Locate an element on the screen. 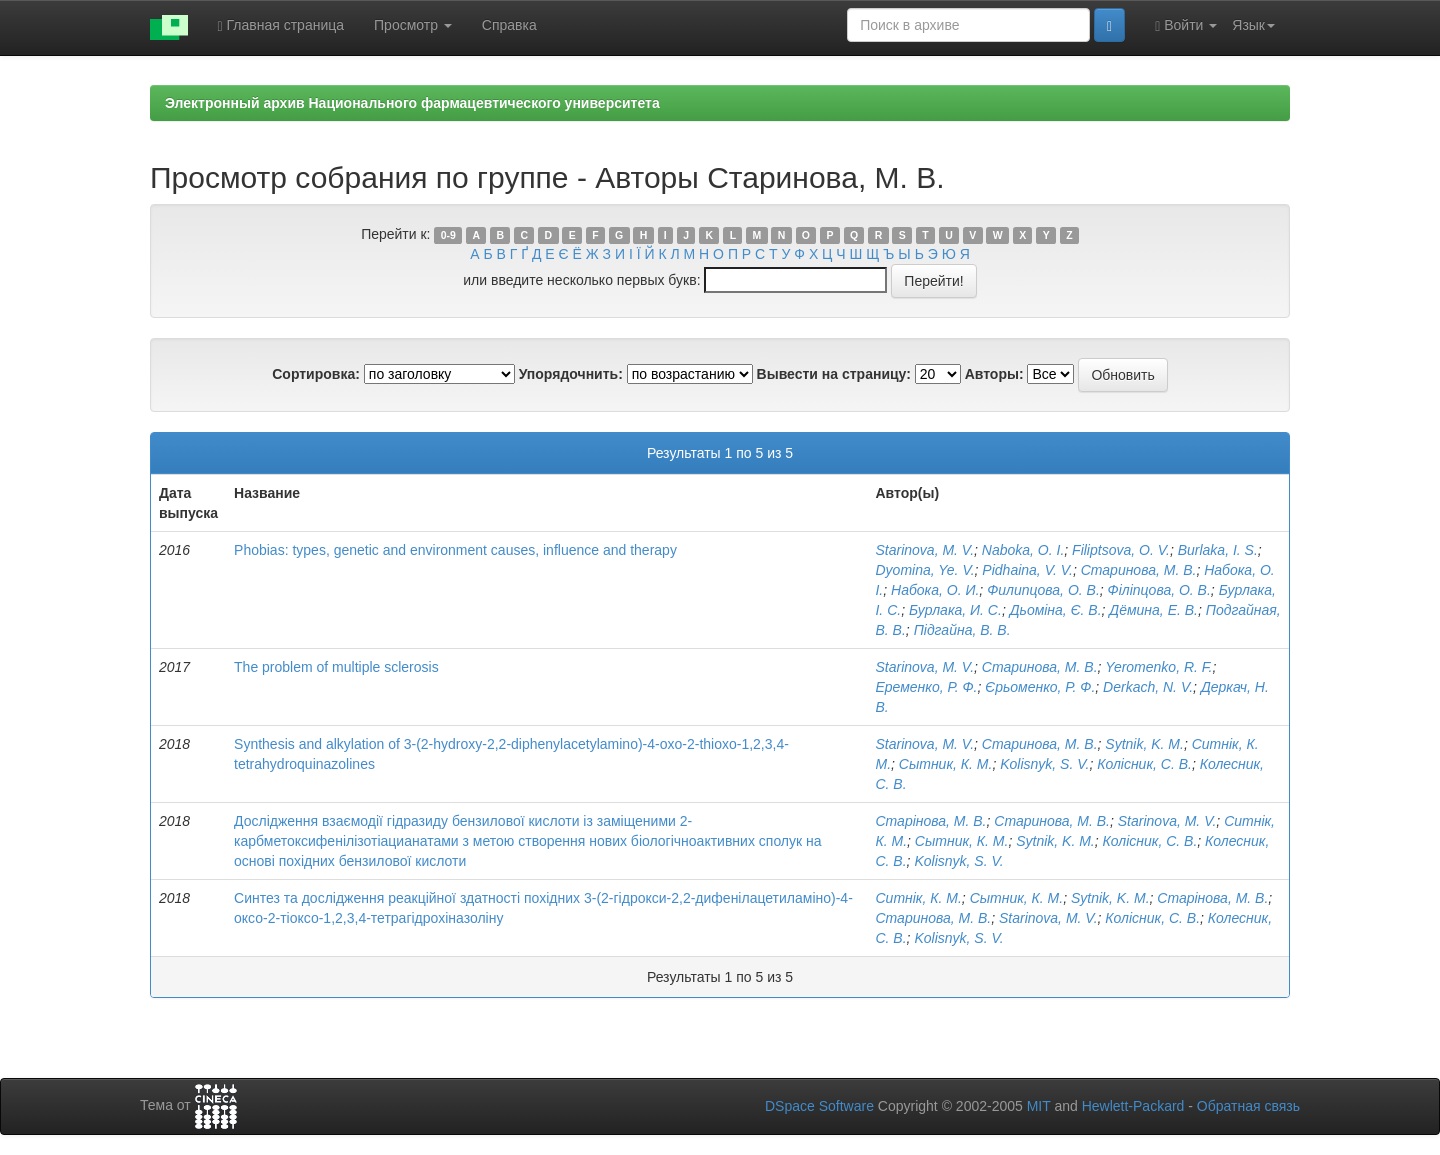 The width and height of the screenshot is (1440, 1155). Phobias: types, genetic and environment causes, influence and therapy is located at coordinates (455, 550).